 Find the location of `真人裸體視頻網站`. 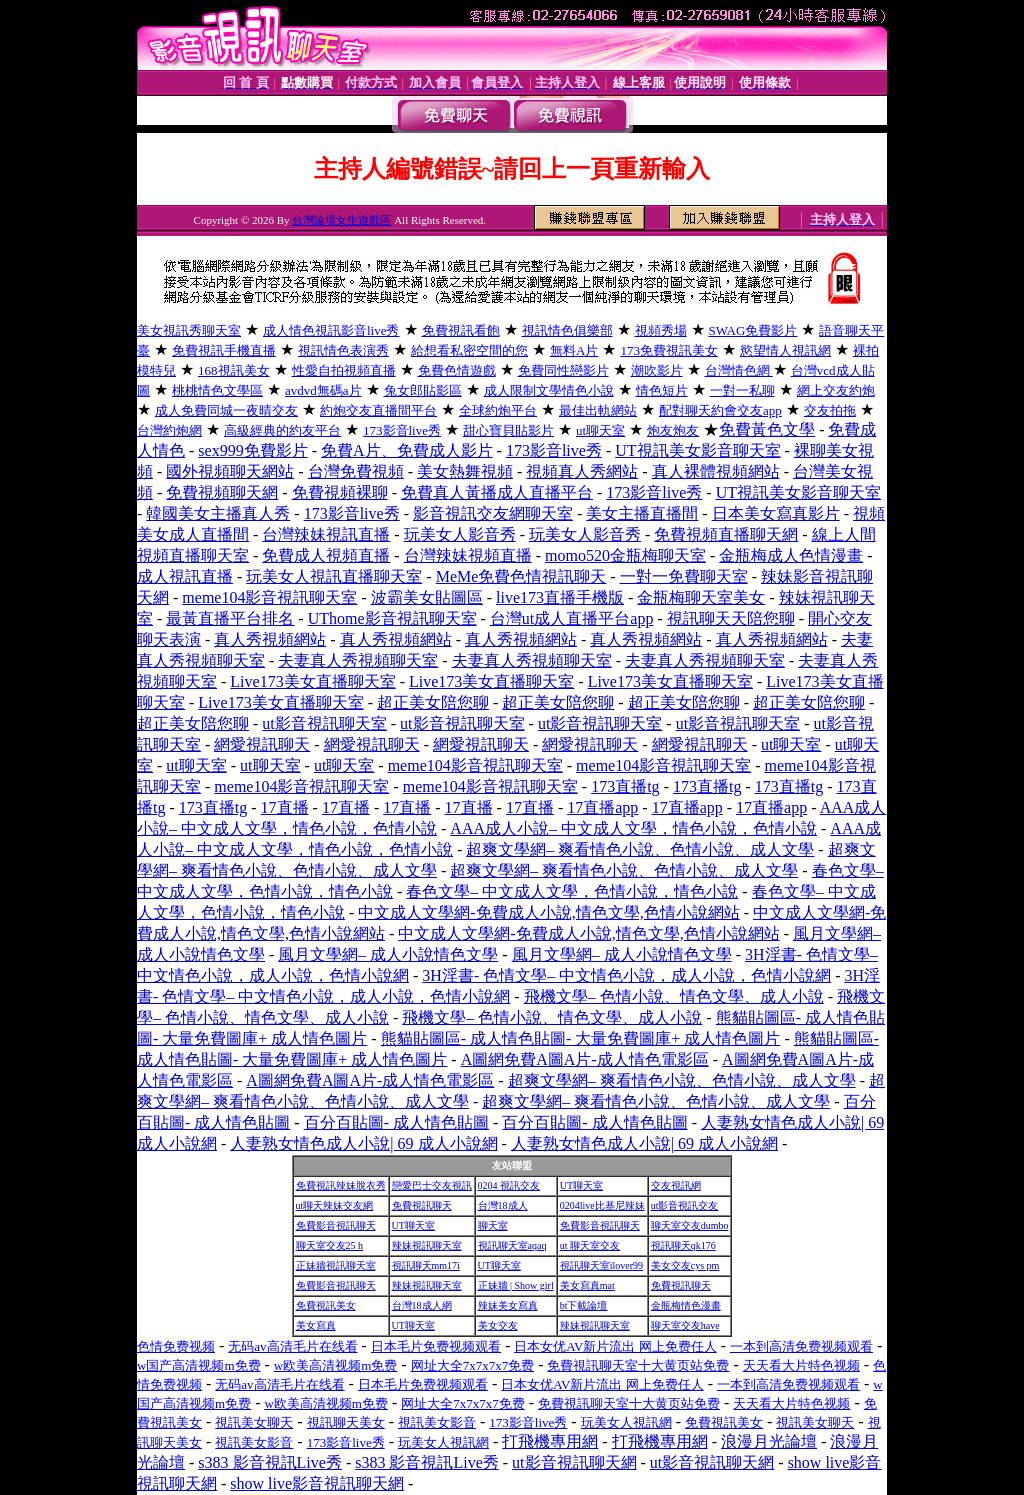

真人裸體視頻網站 is located at coordinates (716, 471).